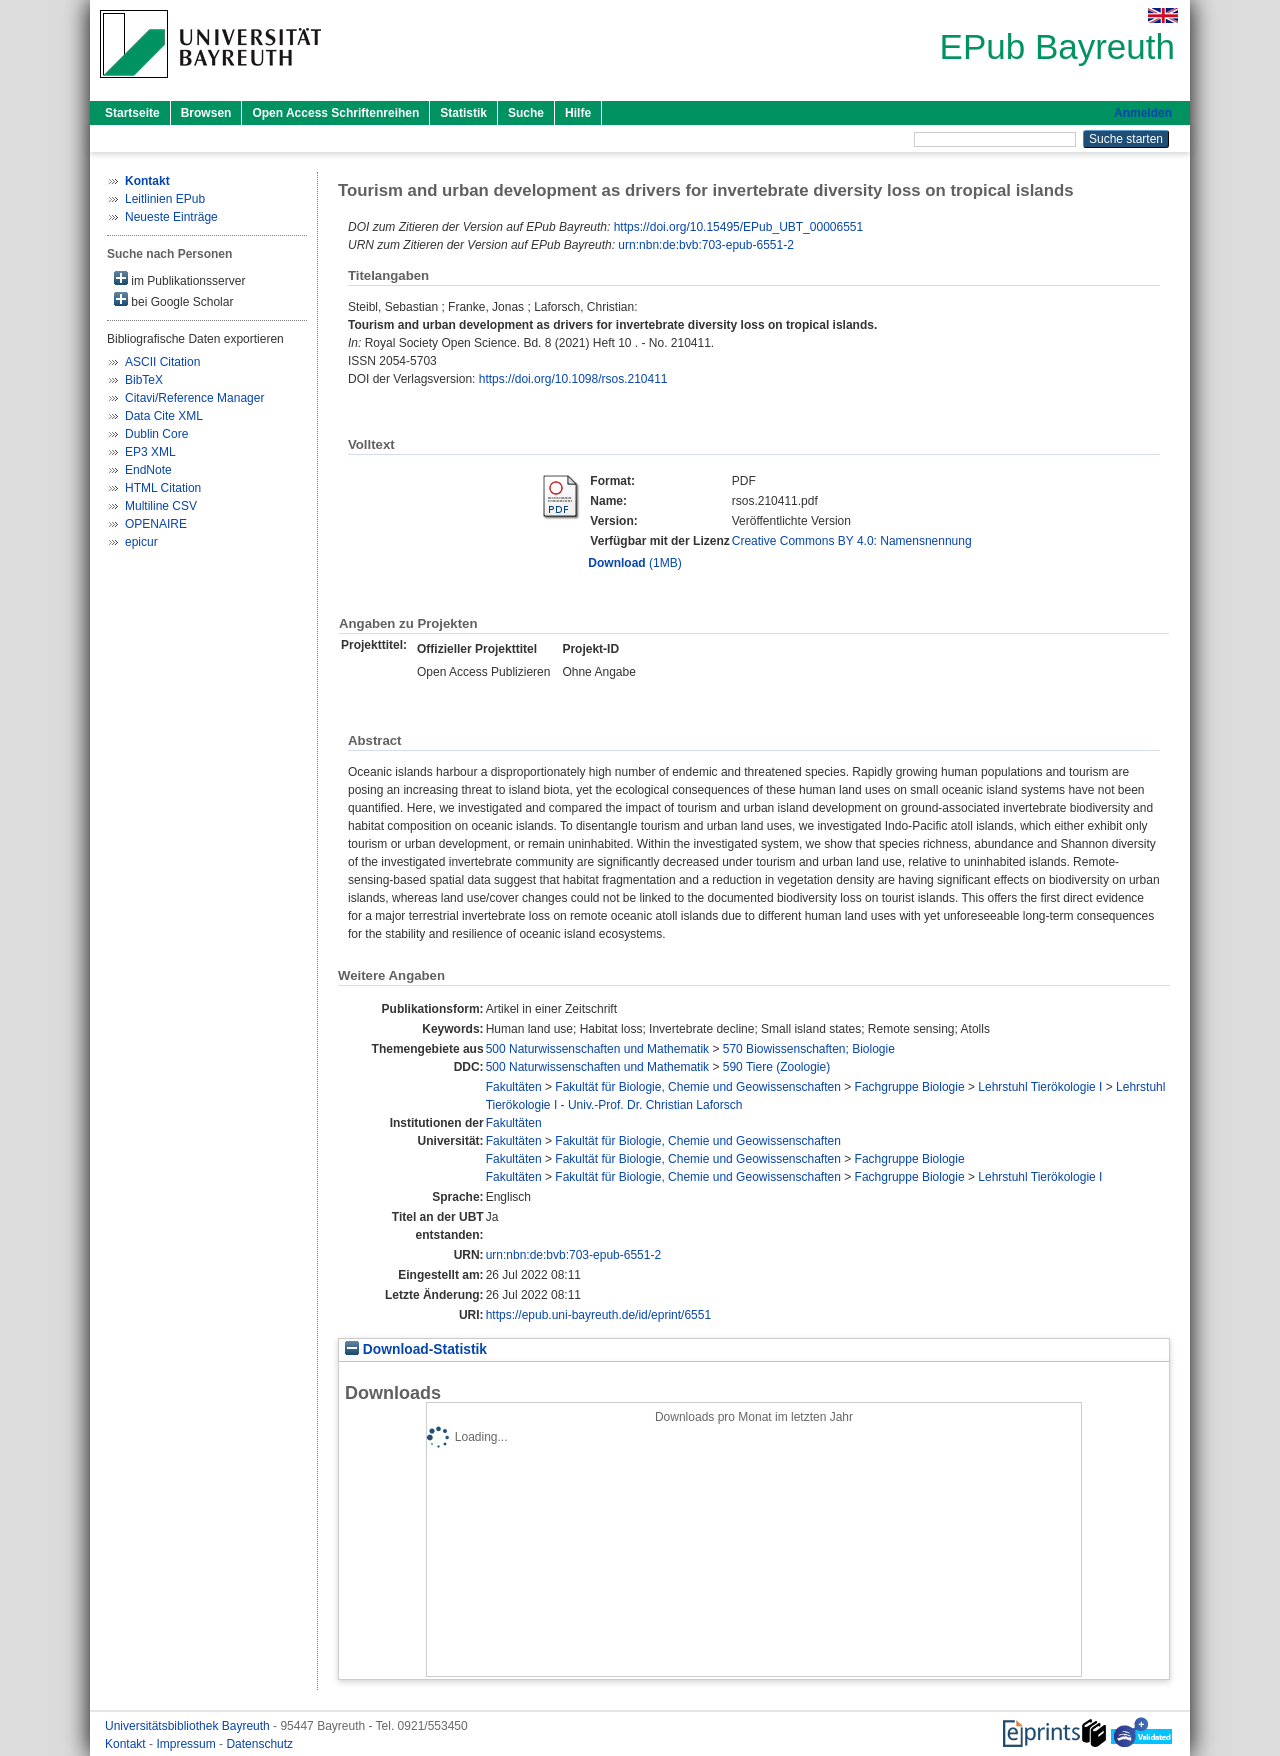  I want to click on Anmelden, so click(1143, 113).